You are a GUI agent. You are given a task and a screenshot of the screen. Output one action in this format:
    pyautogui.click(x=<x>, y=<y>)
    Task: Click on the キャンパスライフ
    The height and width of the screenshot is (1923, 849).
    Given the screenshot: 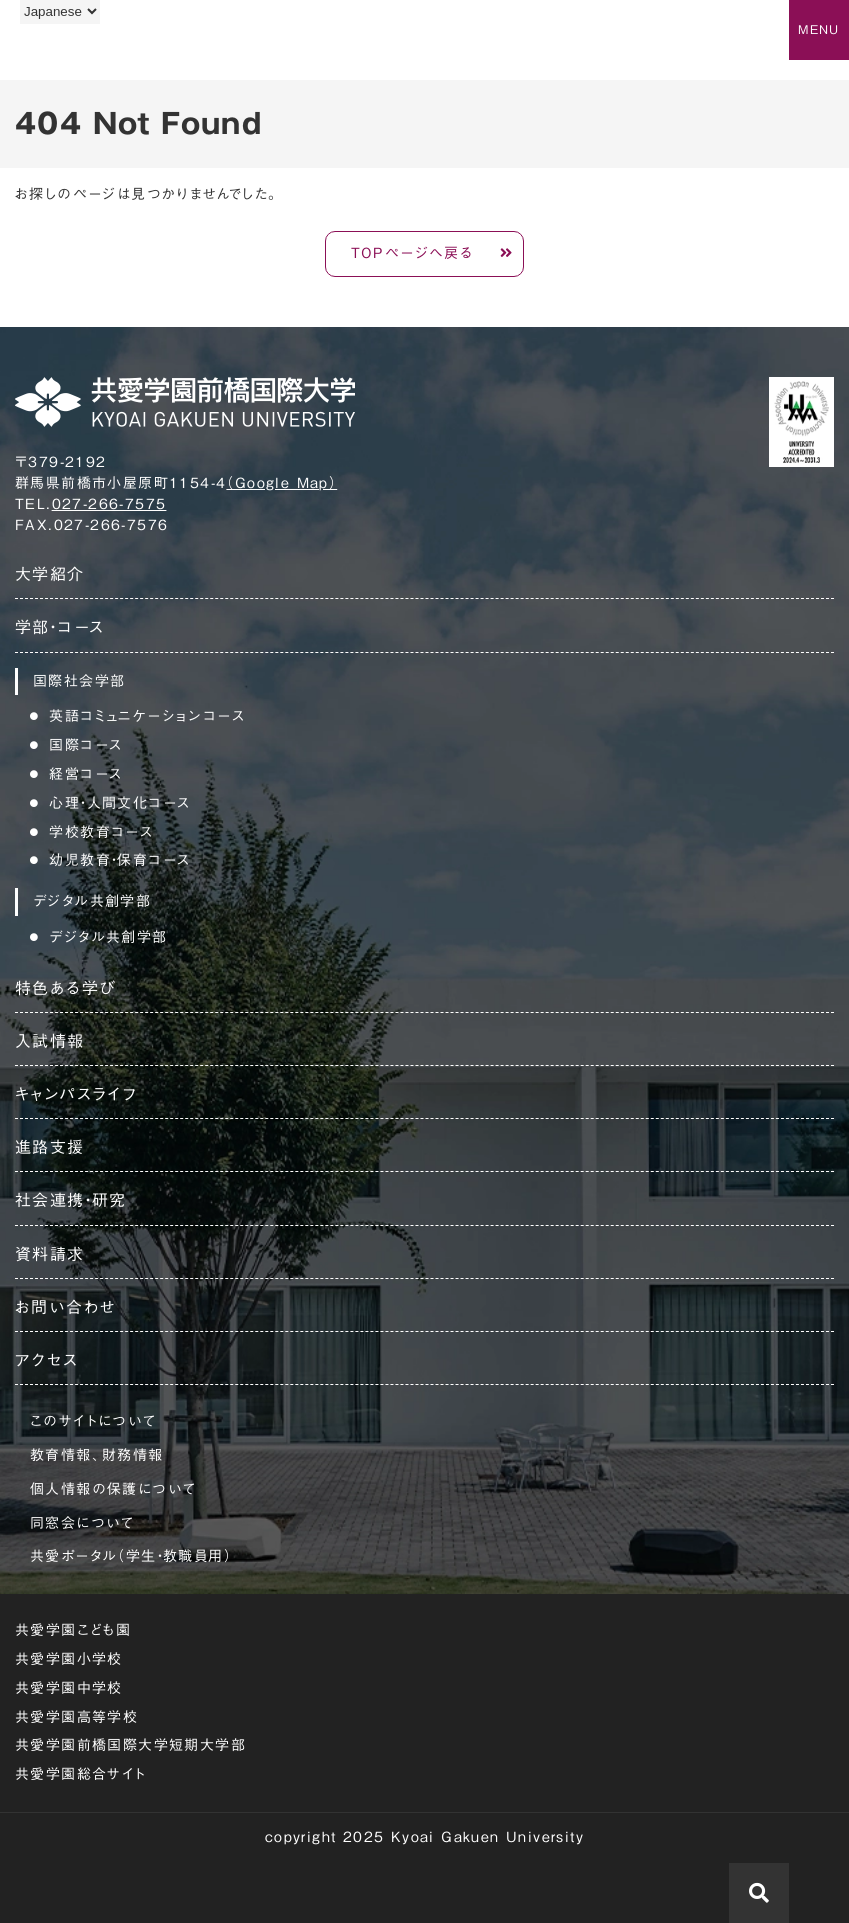 What is the action you would take?
    pyautogui.click(x=76, y=1094)
    